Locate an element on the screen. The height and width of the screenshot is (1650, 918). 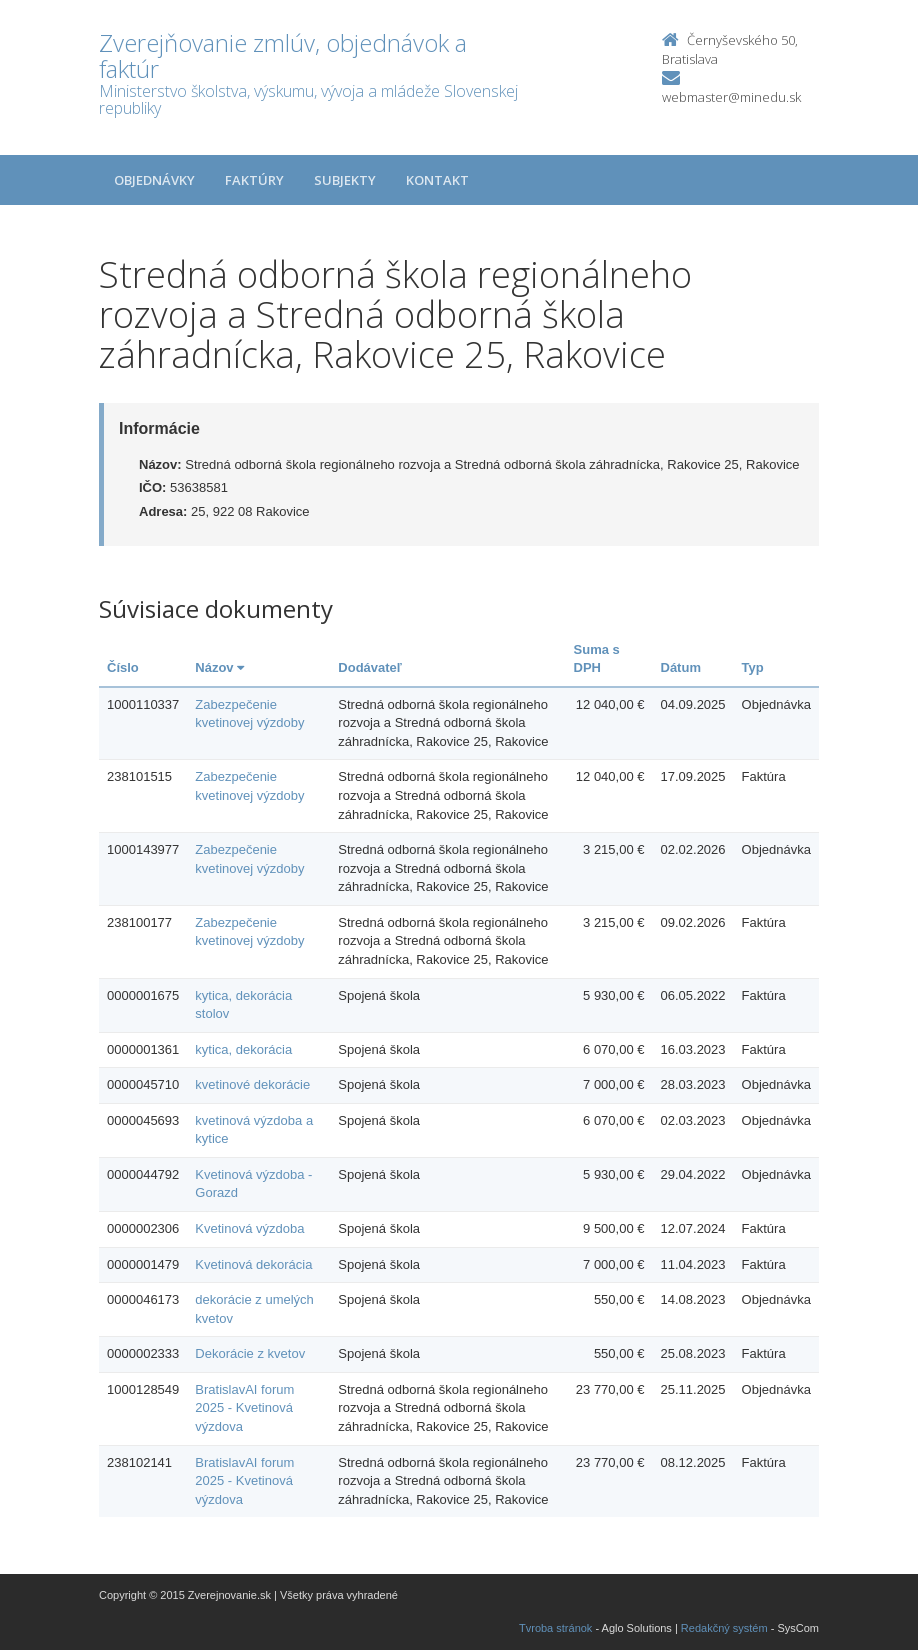
Názov is located at coordinates (219, 667).